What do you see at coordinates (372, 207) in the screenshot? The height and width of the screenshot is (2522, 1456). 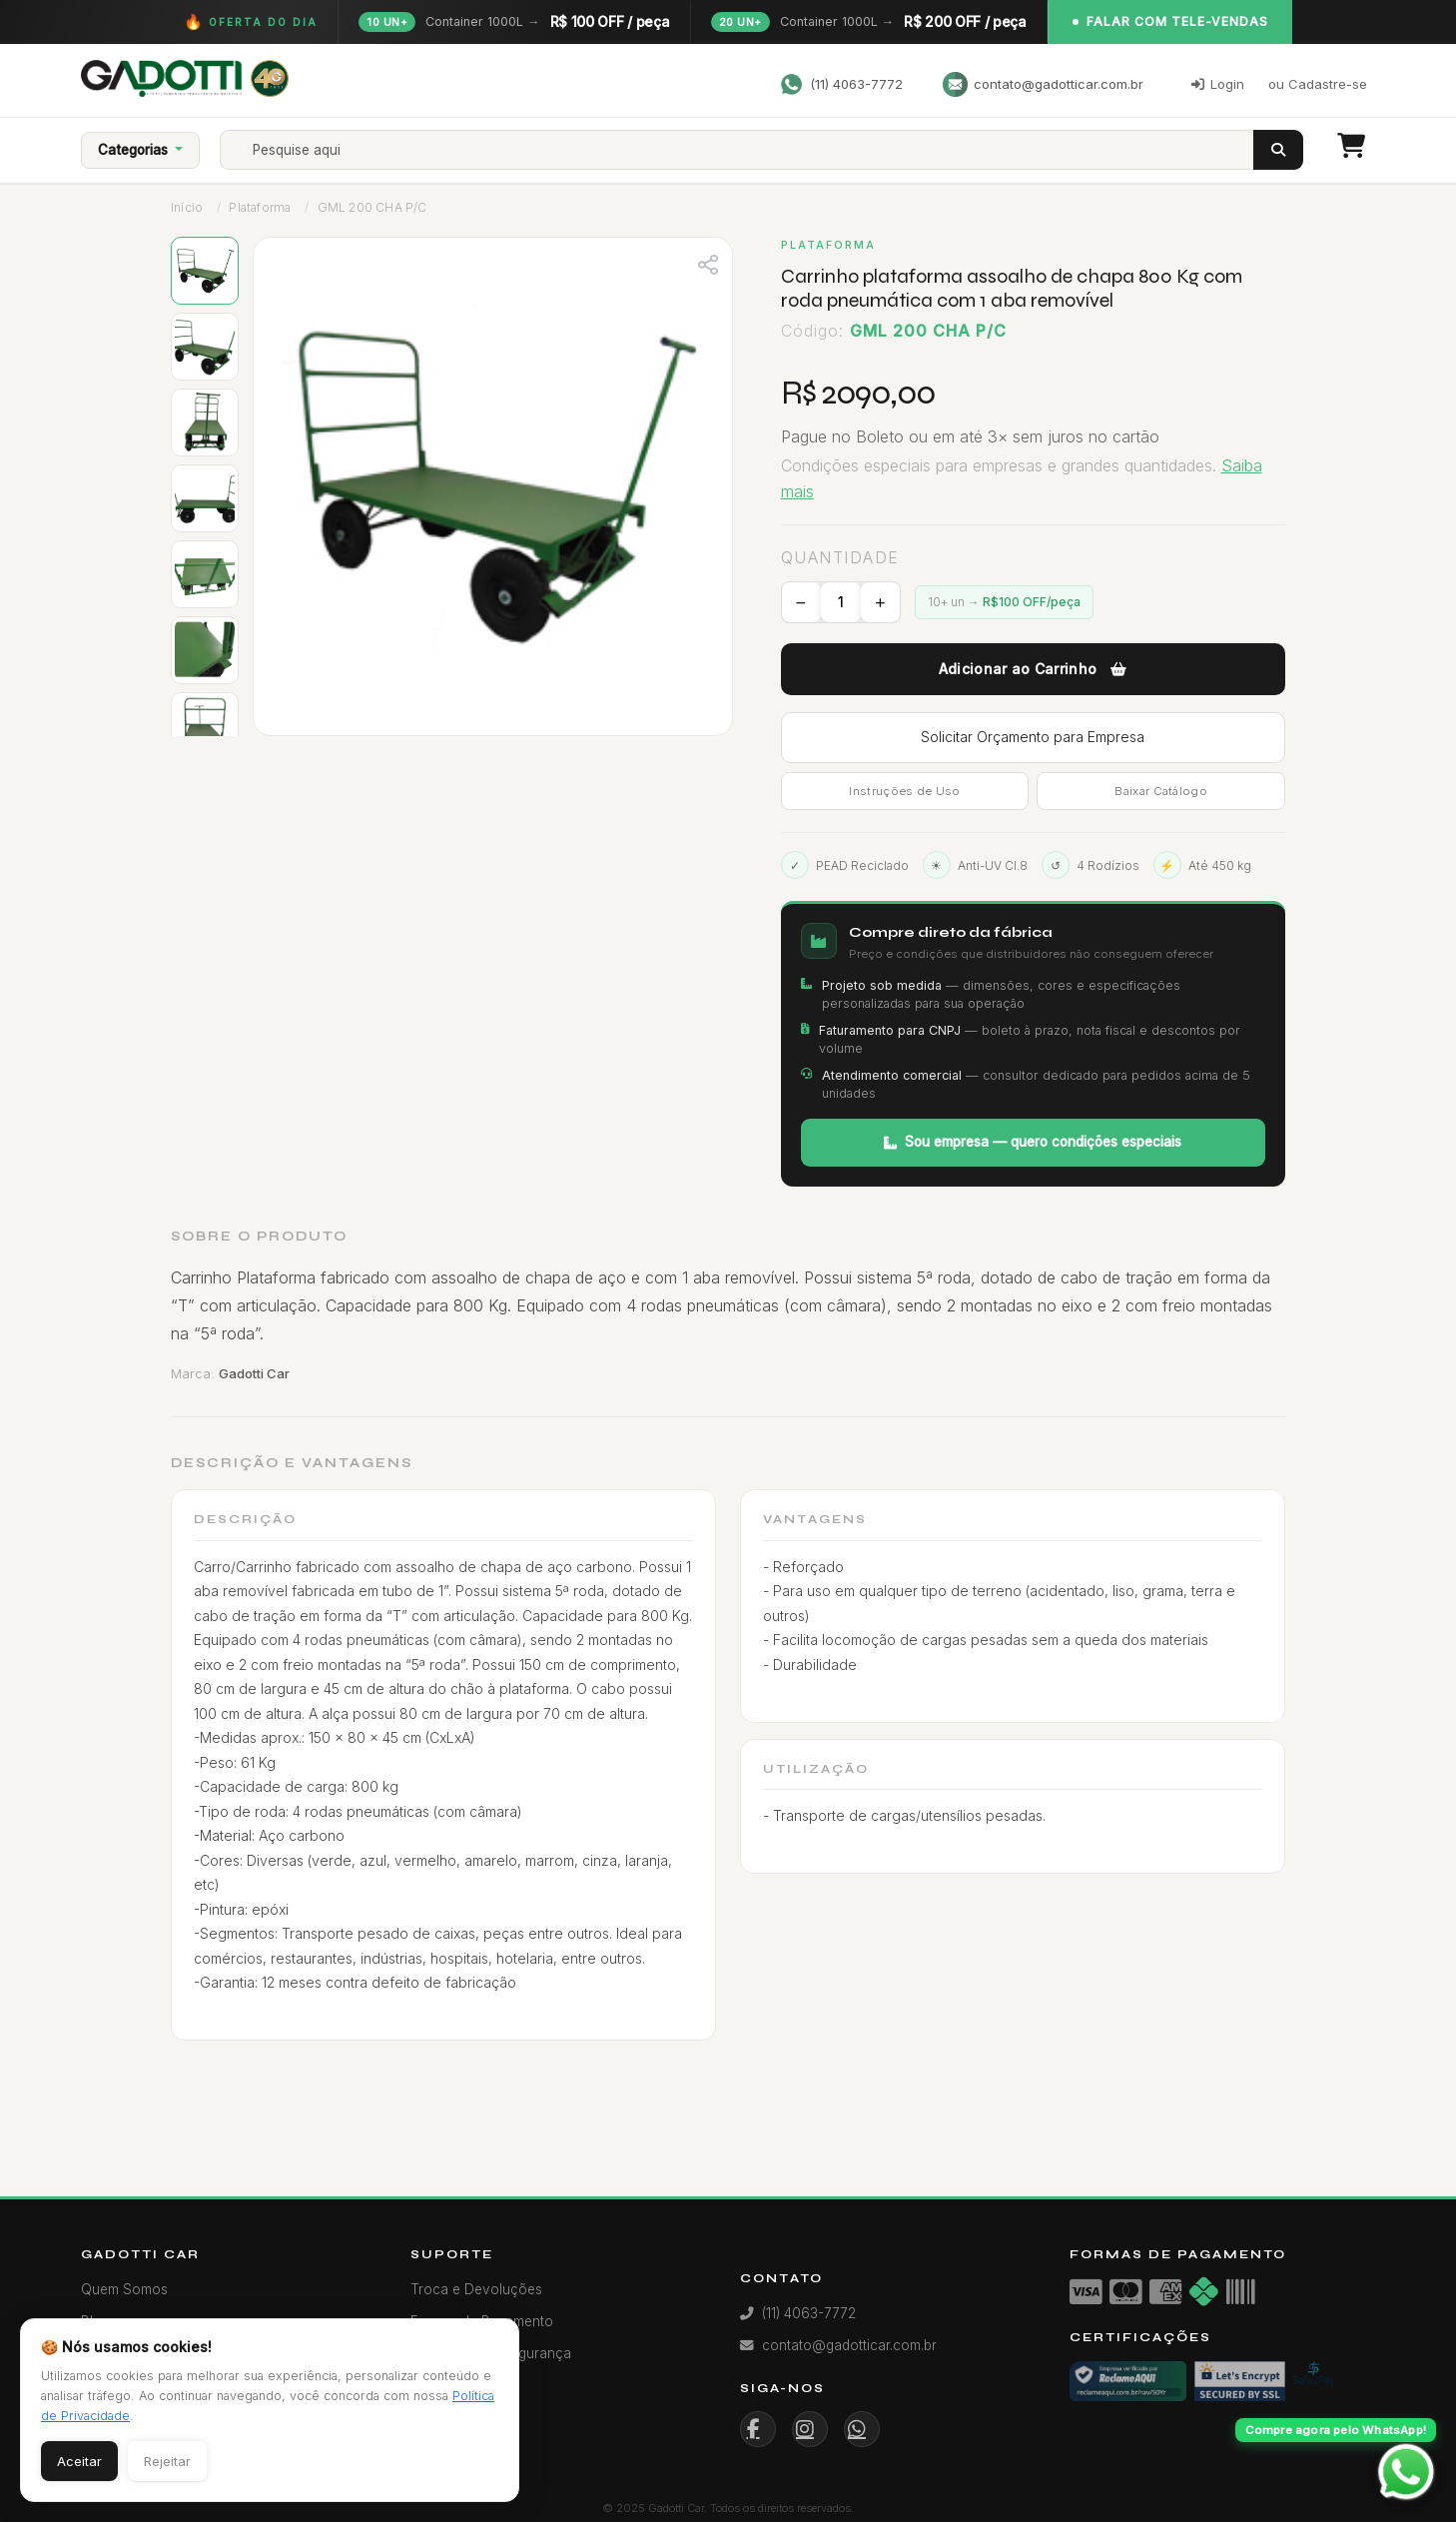 I see `GML 200 CHA P/C` at bounding box center [372, 207].